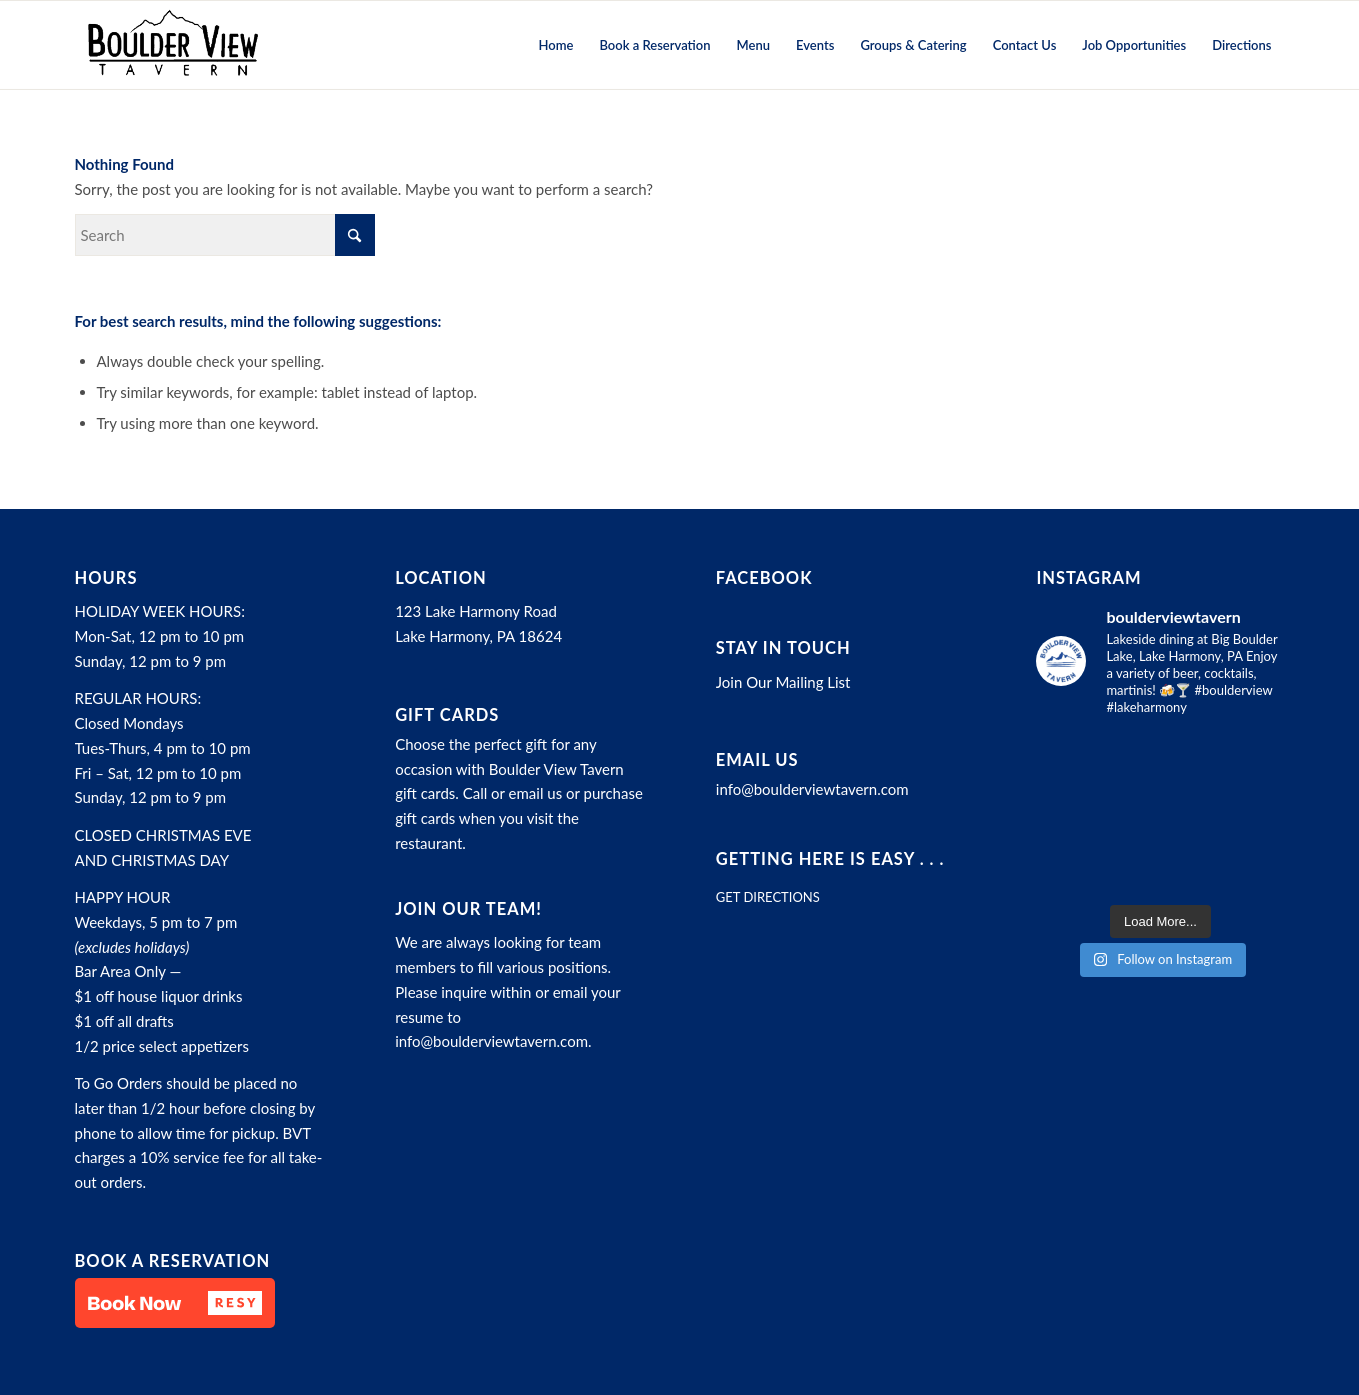 This screenshot has width=1359, height=1395. I want to click on info@boulderviewtavern.com, so click(491, 1041).